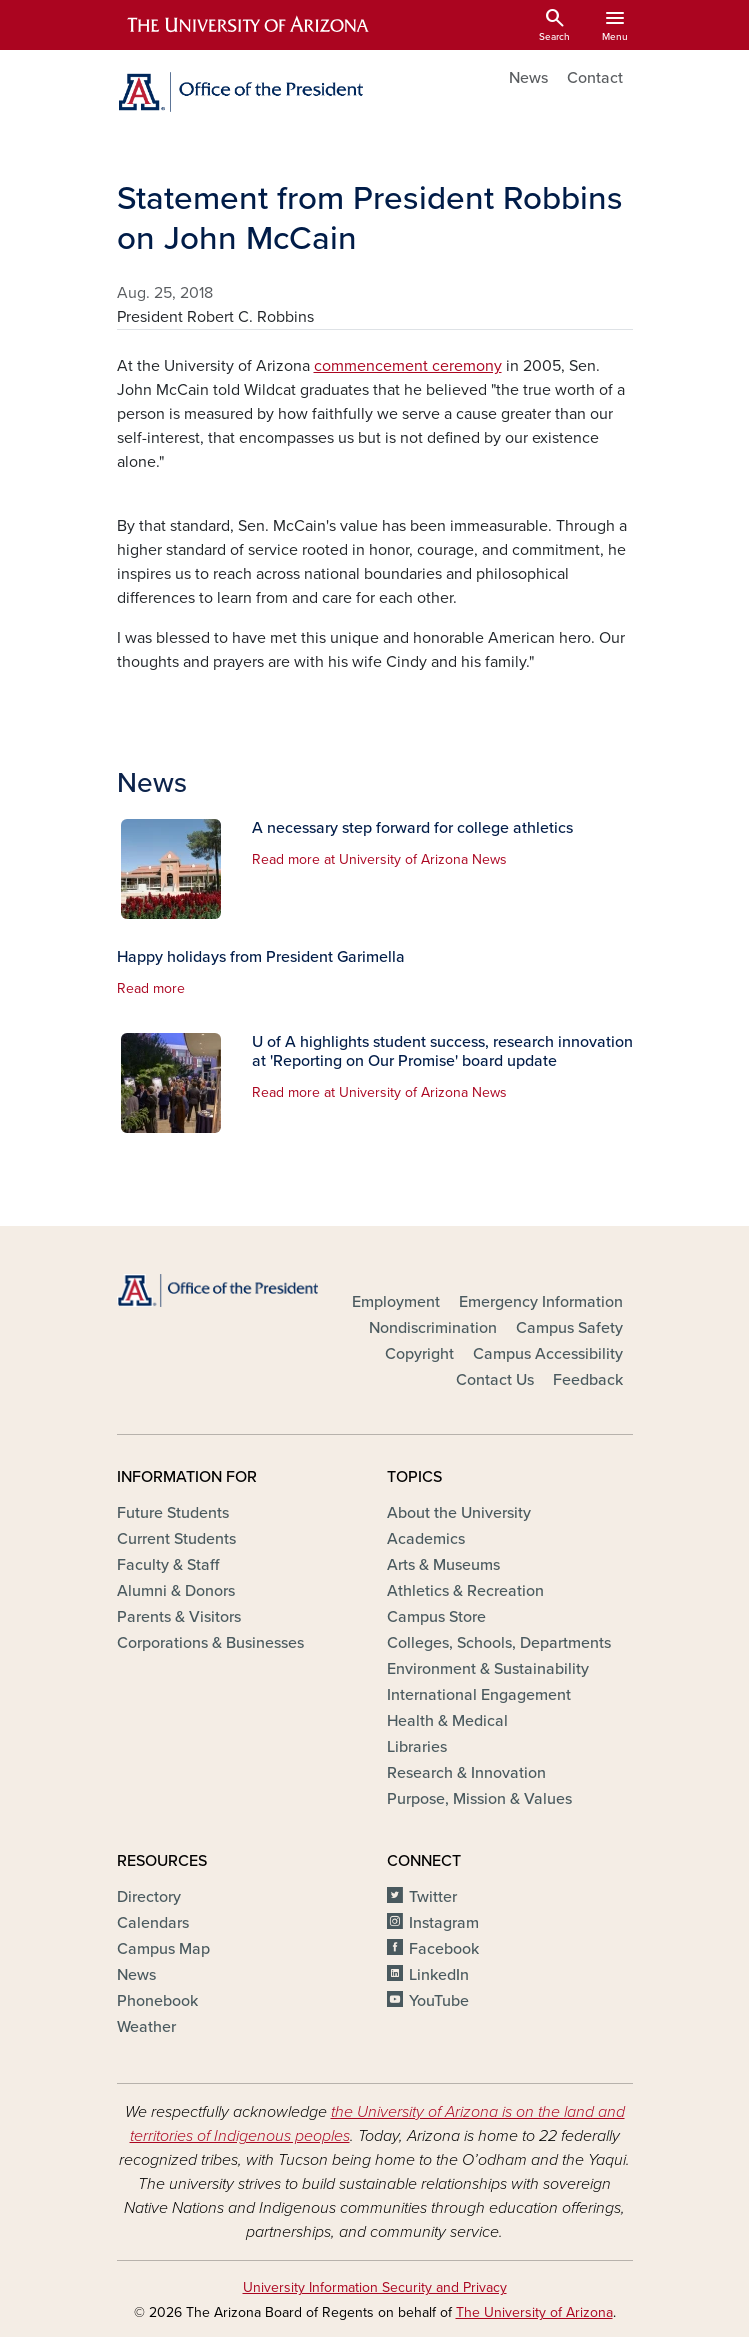 The height and width of the screenshot is (2337, 749). I want to click on LinkedIn, so click(439, 1975).